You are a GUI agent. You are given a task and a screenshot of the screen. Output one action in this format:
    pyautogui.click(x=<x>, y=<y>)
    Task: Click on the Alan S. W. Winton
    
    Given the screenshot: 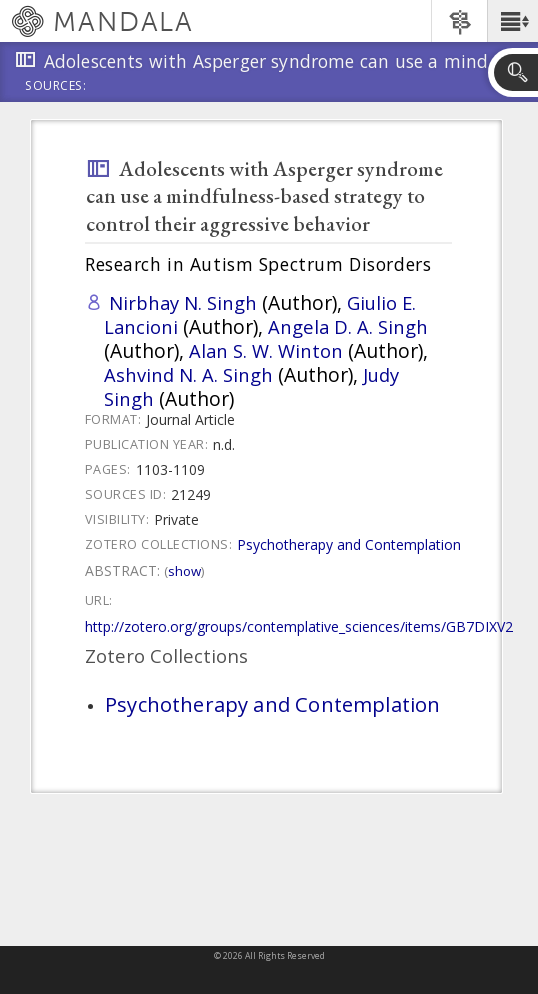 What is the action you would take?
    pyautogui.click(x=266, y=350)
    